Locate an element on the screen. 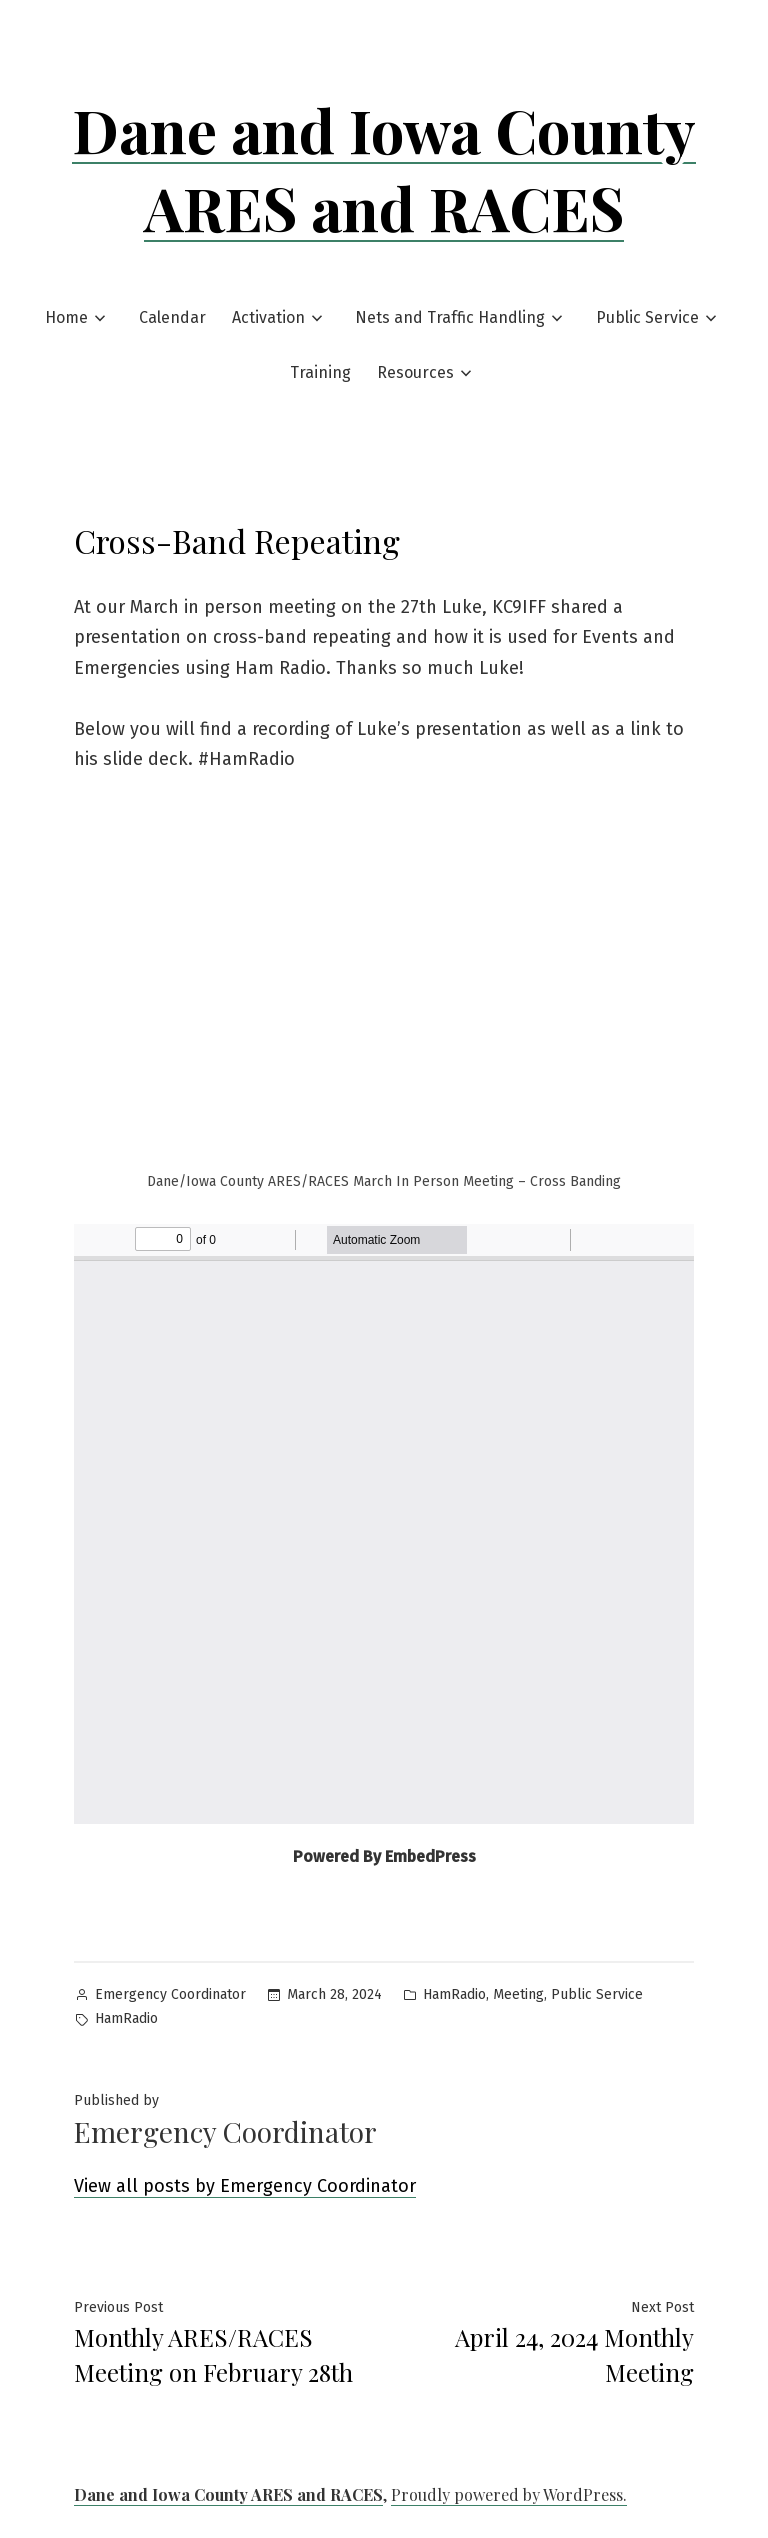 Image resolution: width=768 pixels, height=2538 pixels. Resources is located at coordinates (415, 372).